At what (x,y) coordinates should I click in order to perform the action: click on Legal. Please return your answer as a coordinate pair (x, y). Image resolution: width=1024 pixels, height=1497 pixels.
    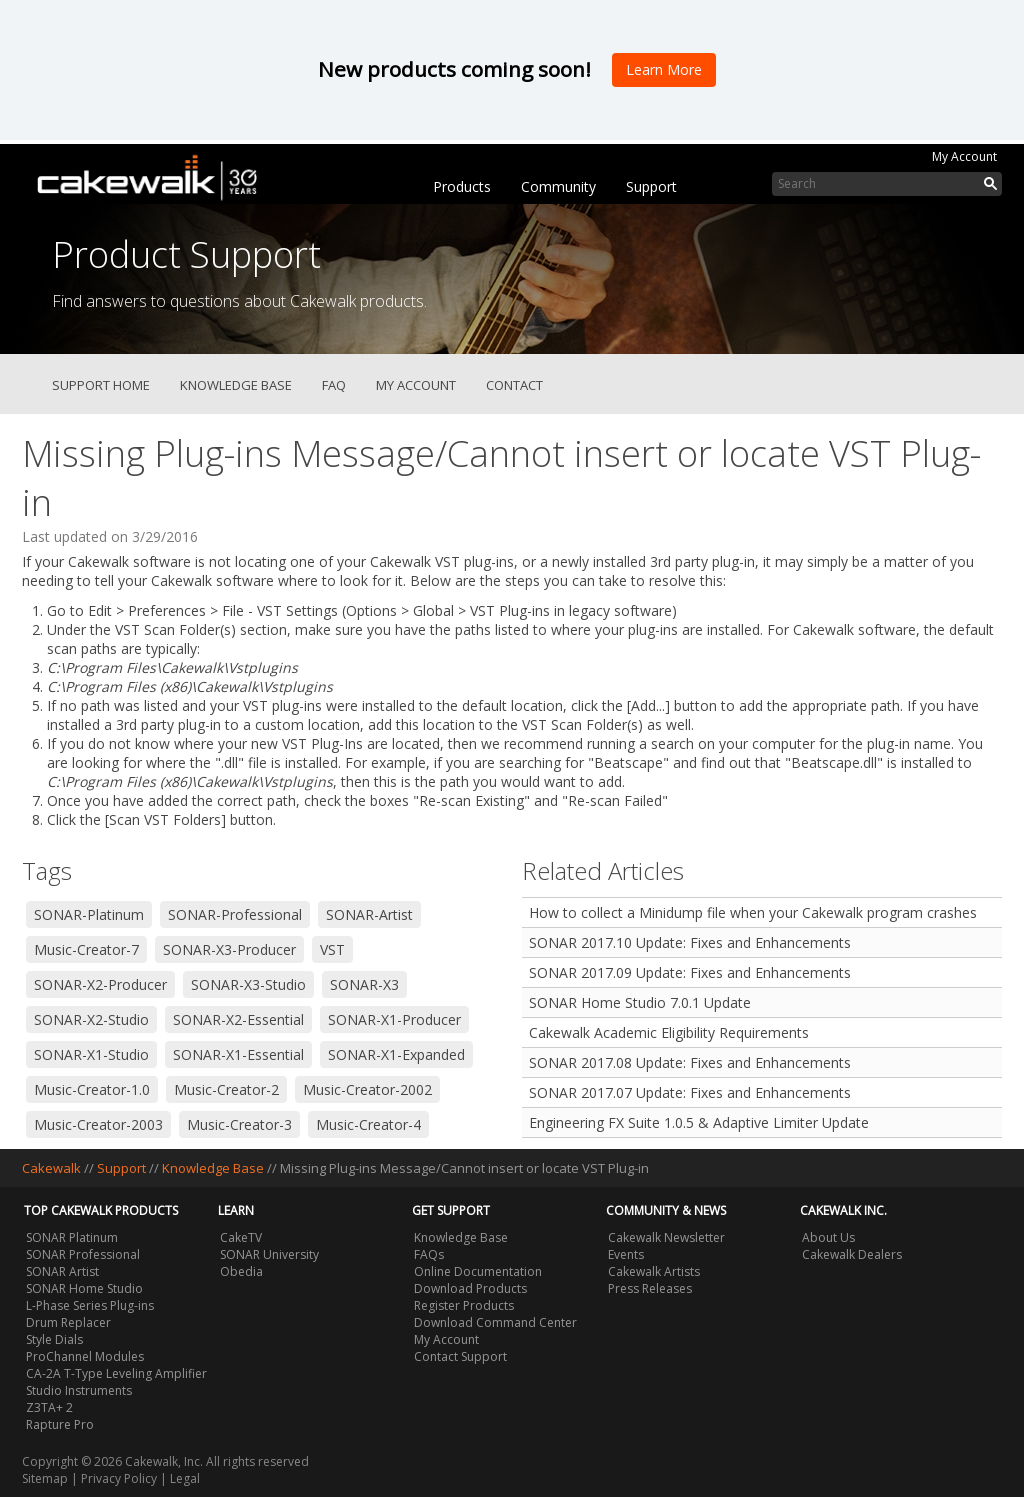
    Looking at the image, I should click on (185, 1478).